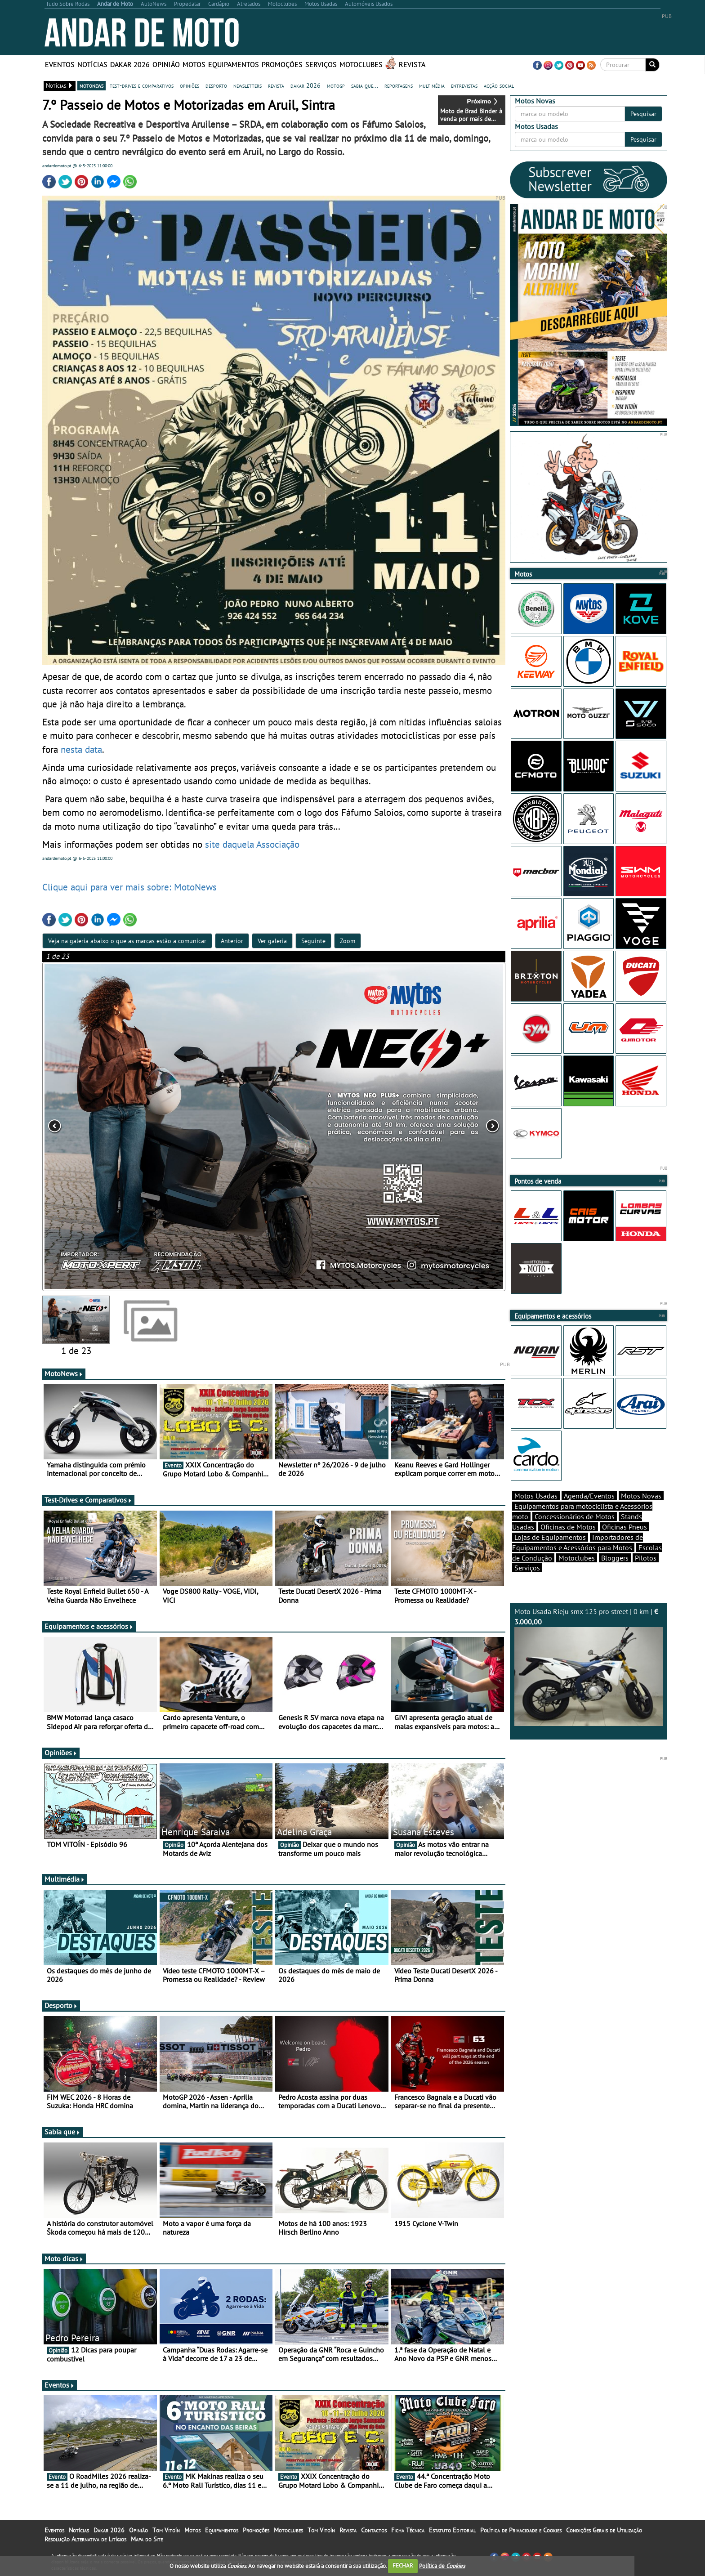  What do you see at coordinates (129, 887) in the screenshot?
I see `Clique aqui para ver mais sobre: MotoNews` at bounding box center [129, 887].